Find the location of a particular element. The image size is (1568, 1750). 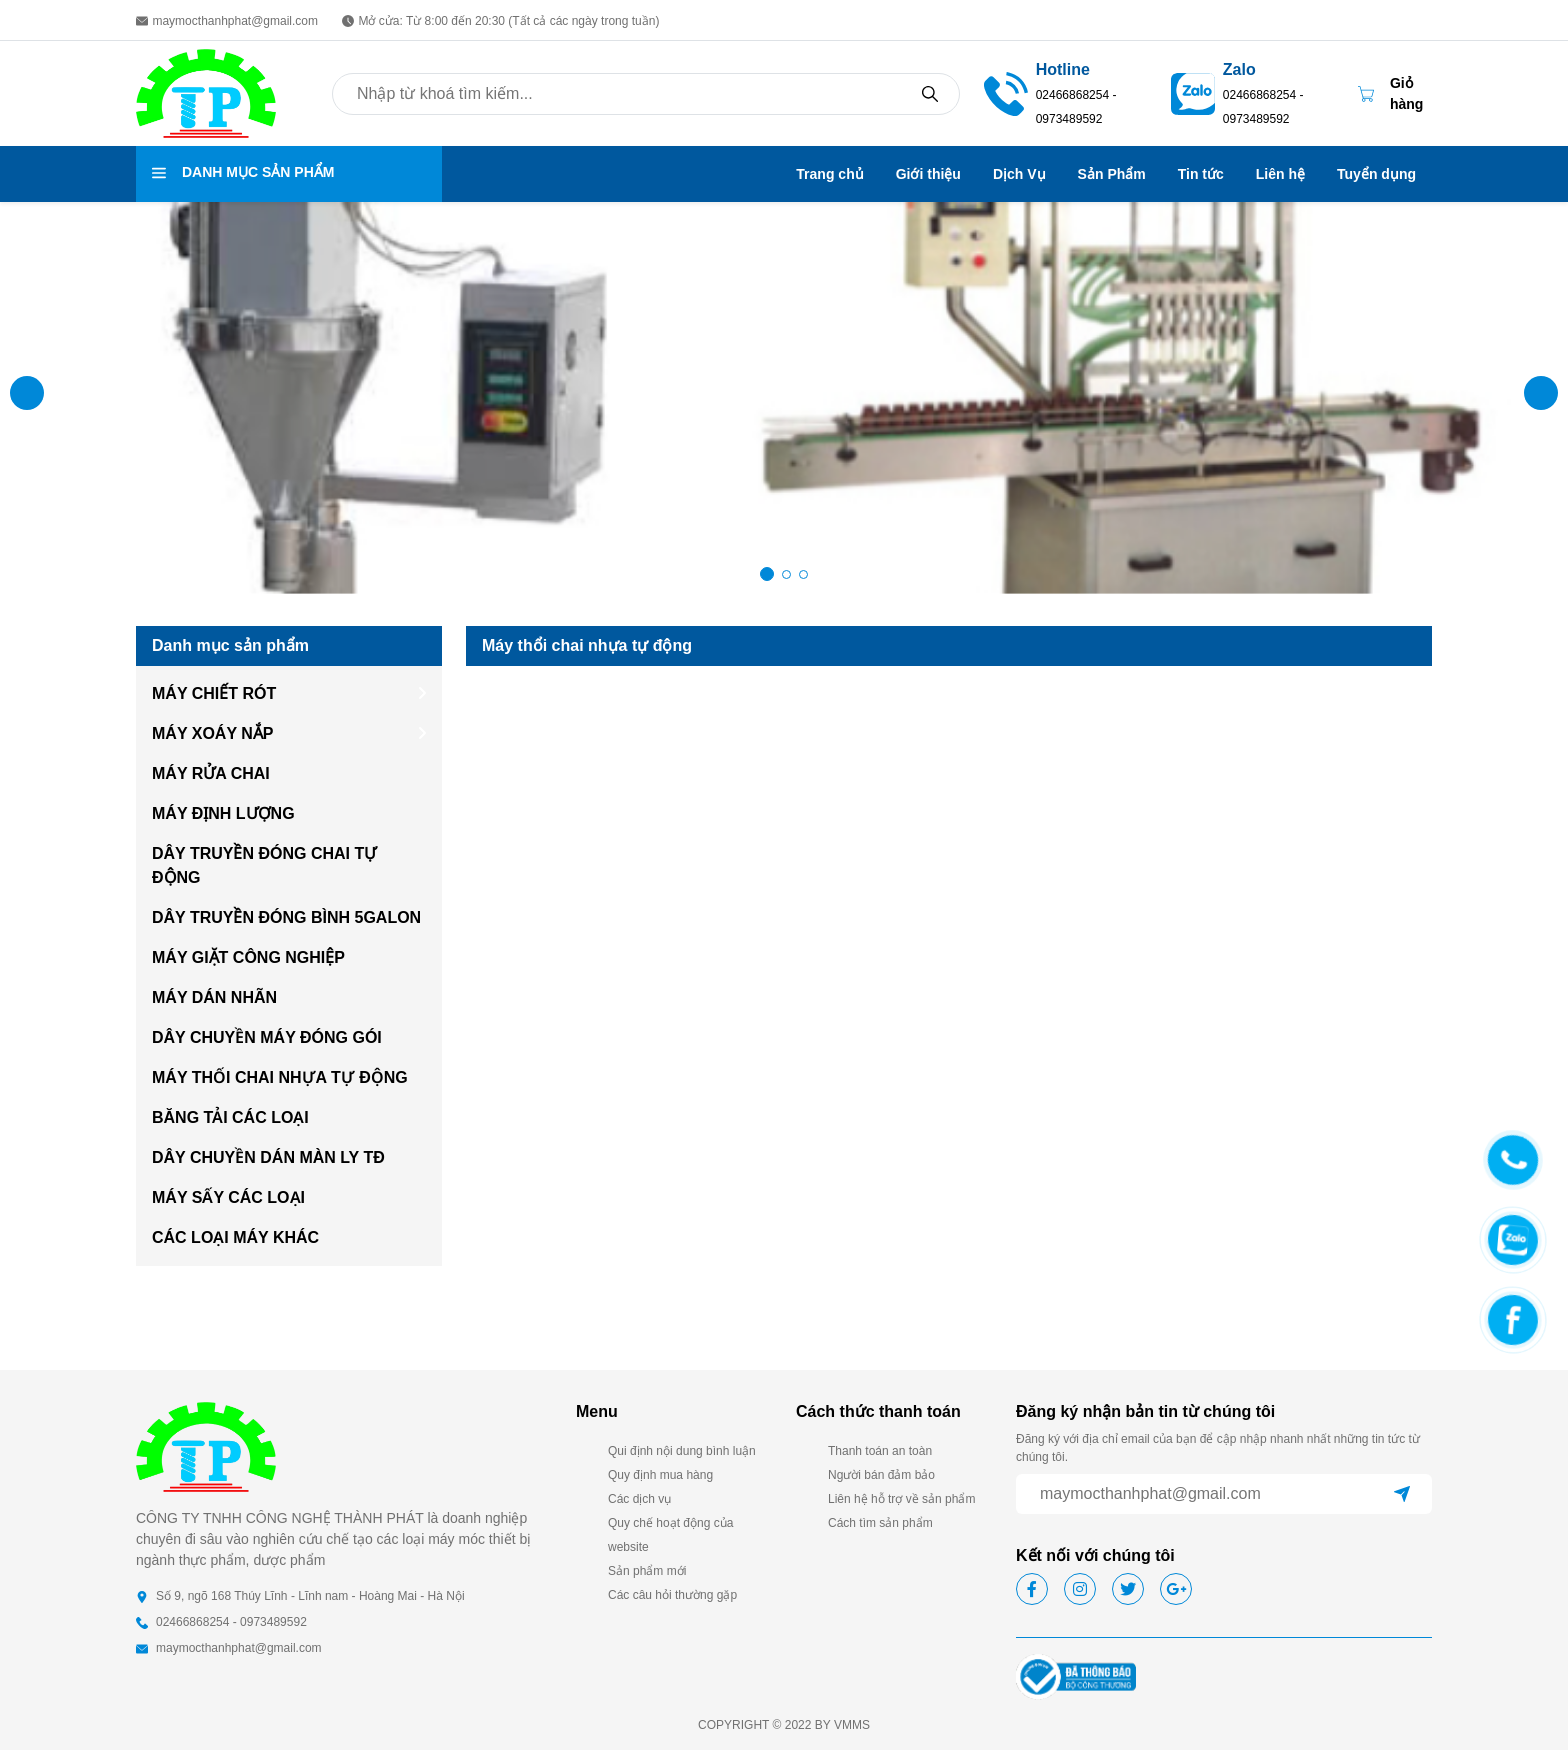

Qui định nội dung bình luận is located at coordinates (682, 1451).